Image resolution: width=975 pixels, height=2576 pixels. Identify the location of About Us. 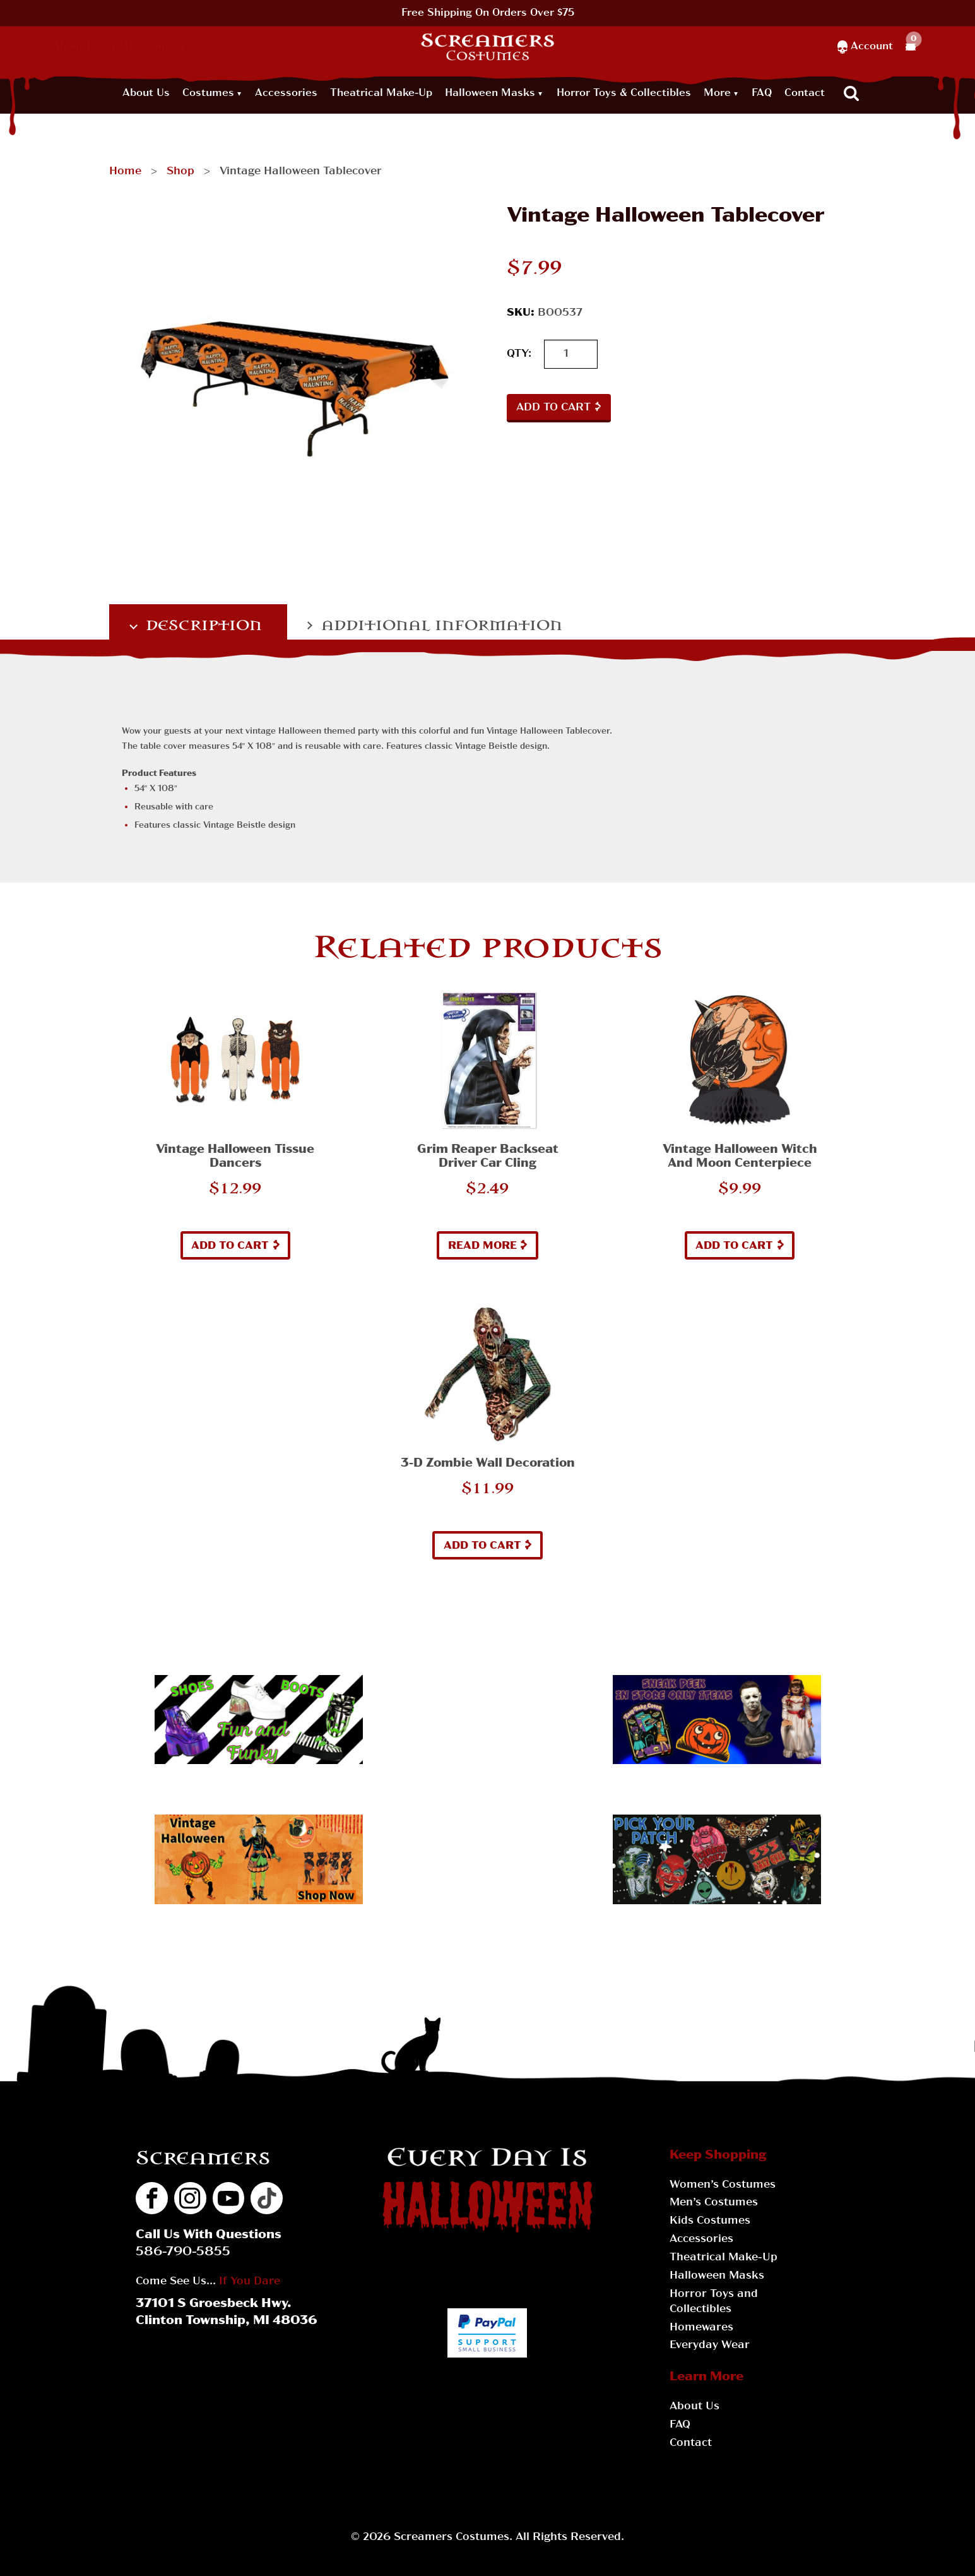
(76, 47).